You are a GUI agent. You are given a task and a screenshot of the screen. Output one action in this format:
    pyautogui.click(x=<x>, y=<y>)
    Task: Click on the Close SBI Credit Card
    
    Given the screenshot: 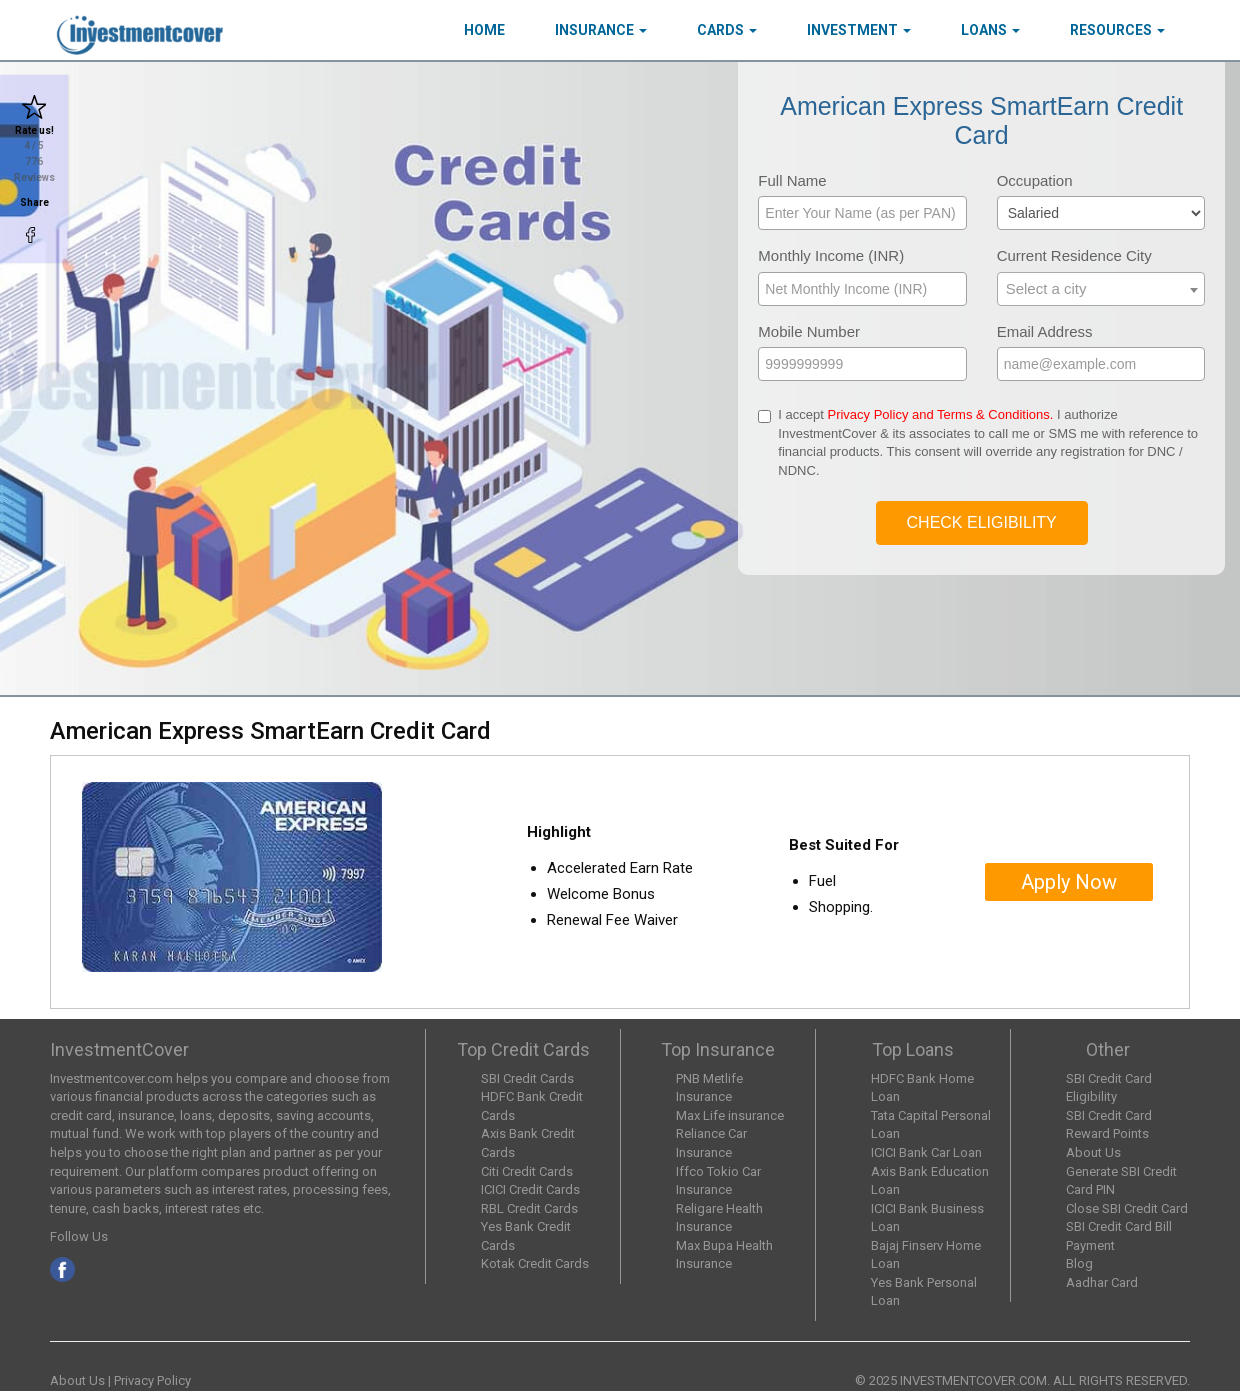 What is the action you would take?
    pyautogui.click(x=1127, y=1208)
    